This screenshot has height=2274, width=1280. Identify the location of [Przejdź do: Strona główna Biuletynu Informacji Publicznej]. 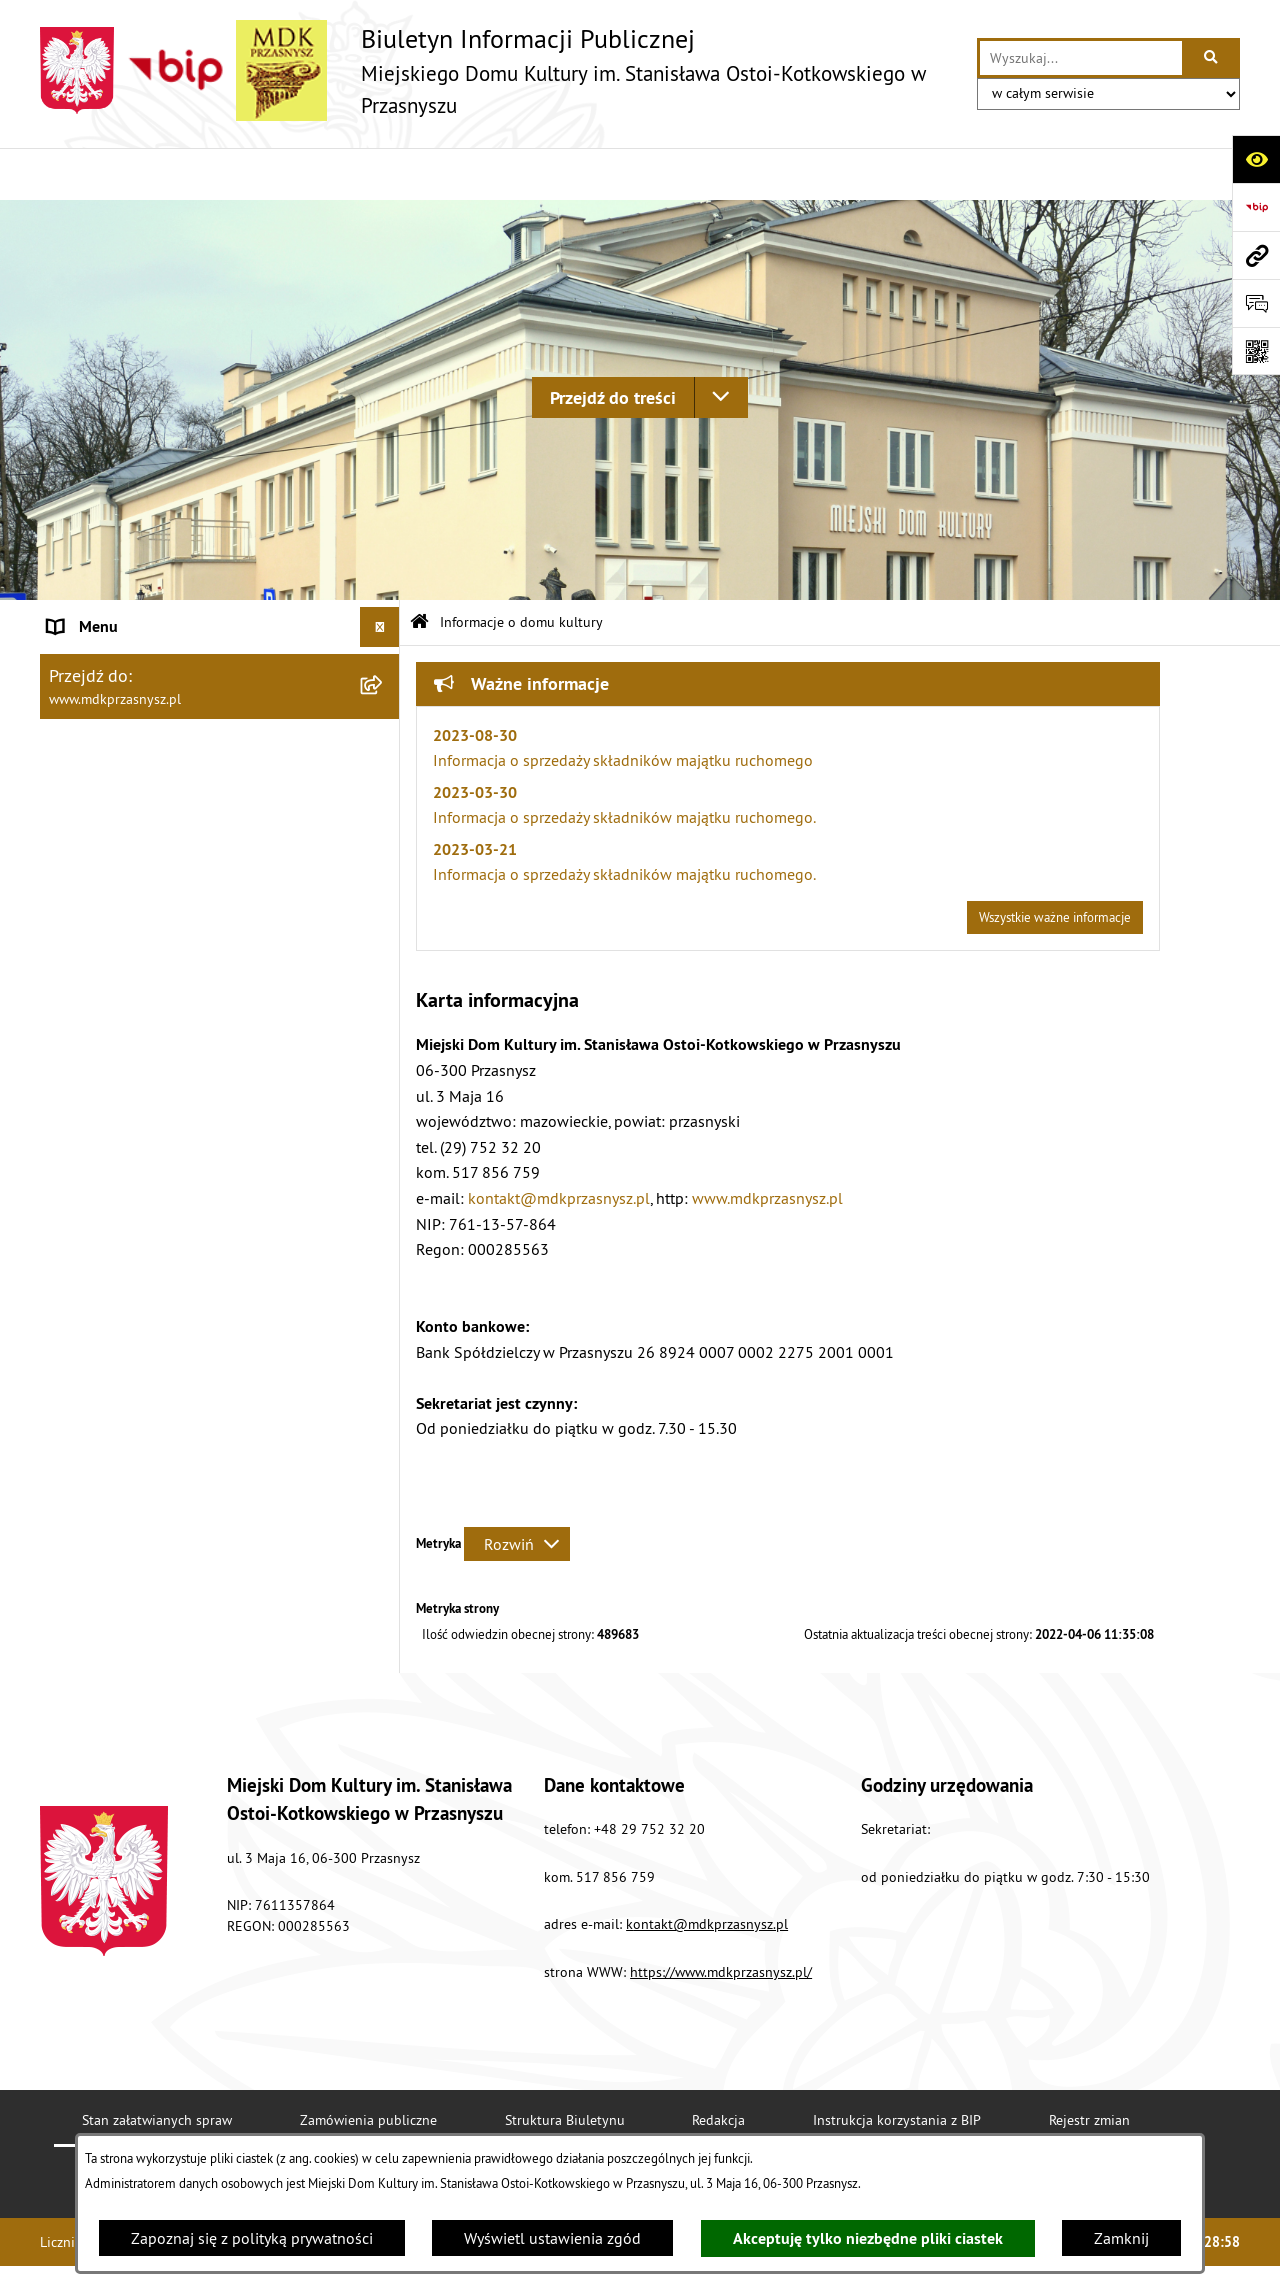
(419, 570).